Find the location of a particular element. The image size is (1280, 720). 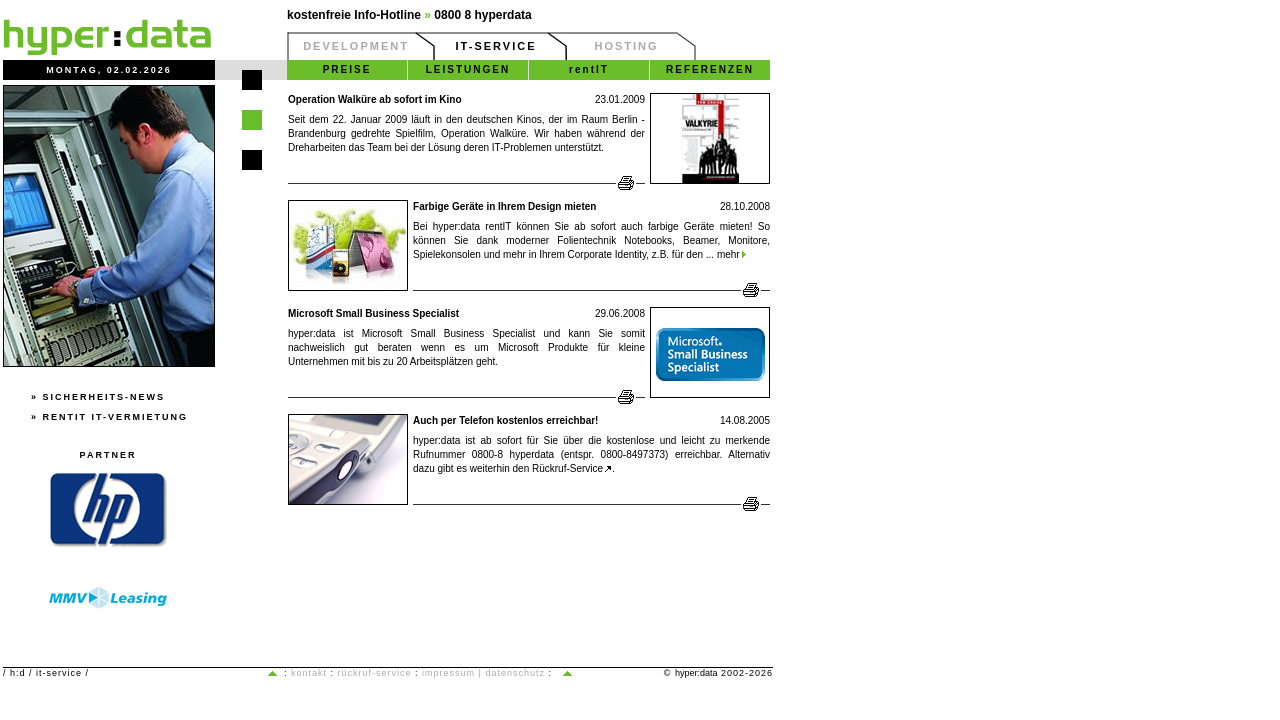

Sicherheits-News is located at coordinates (104, 397).